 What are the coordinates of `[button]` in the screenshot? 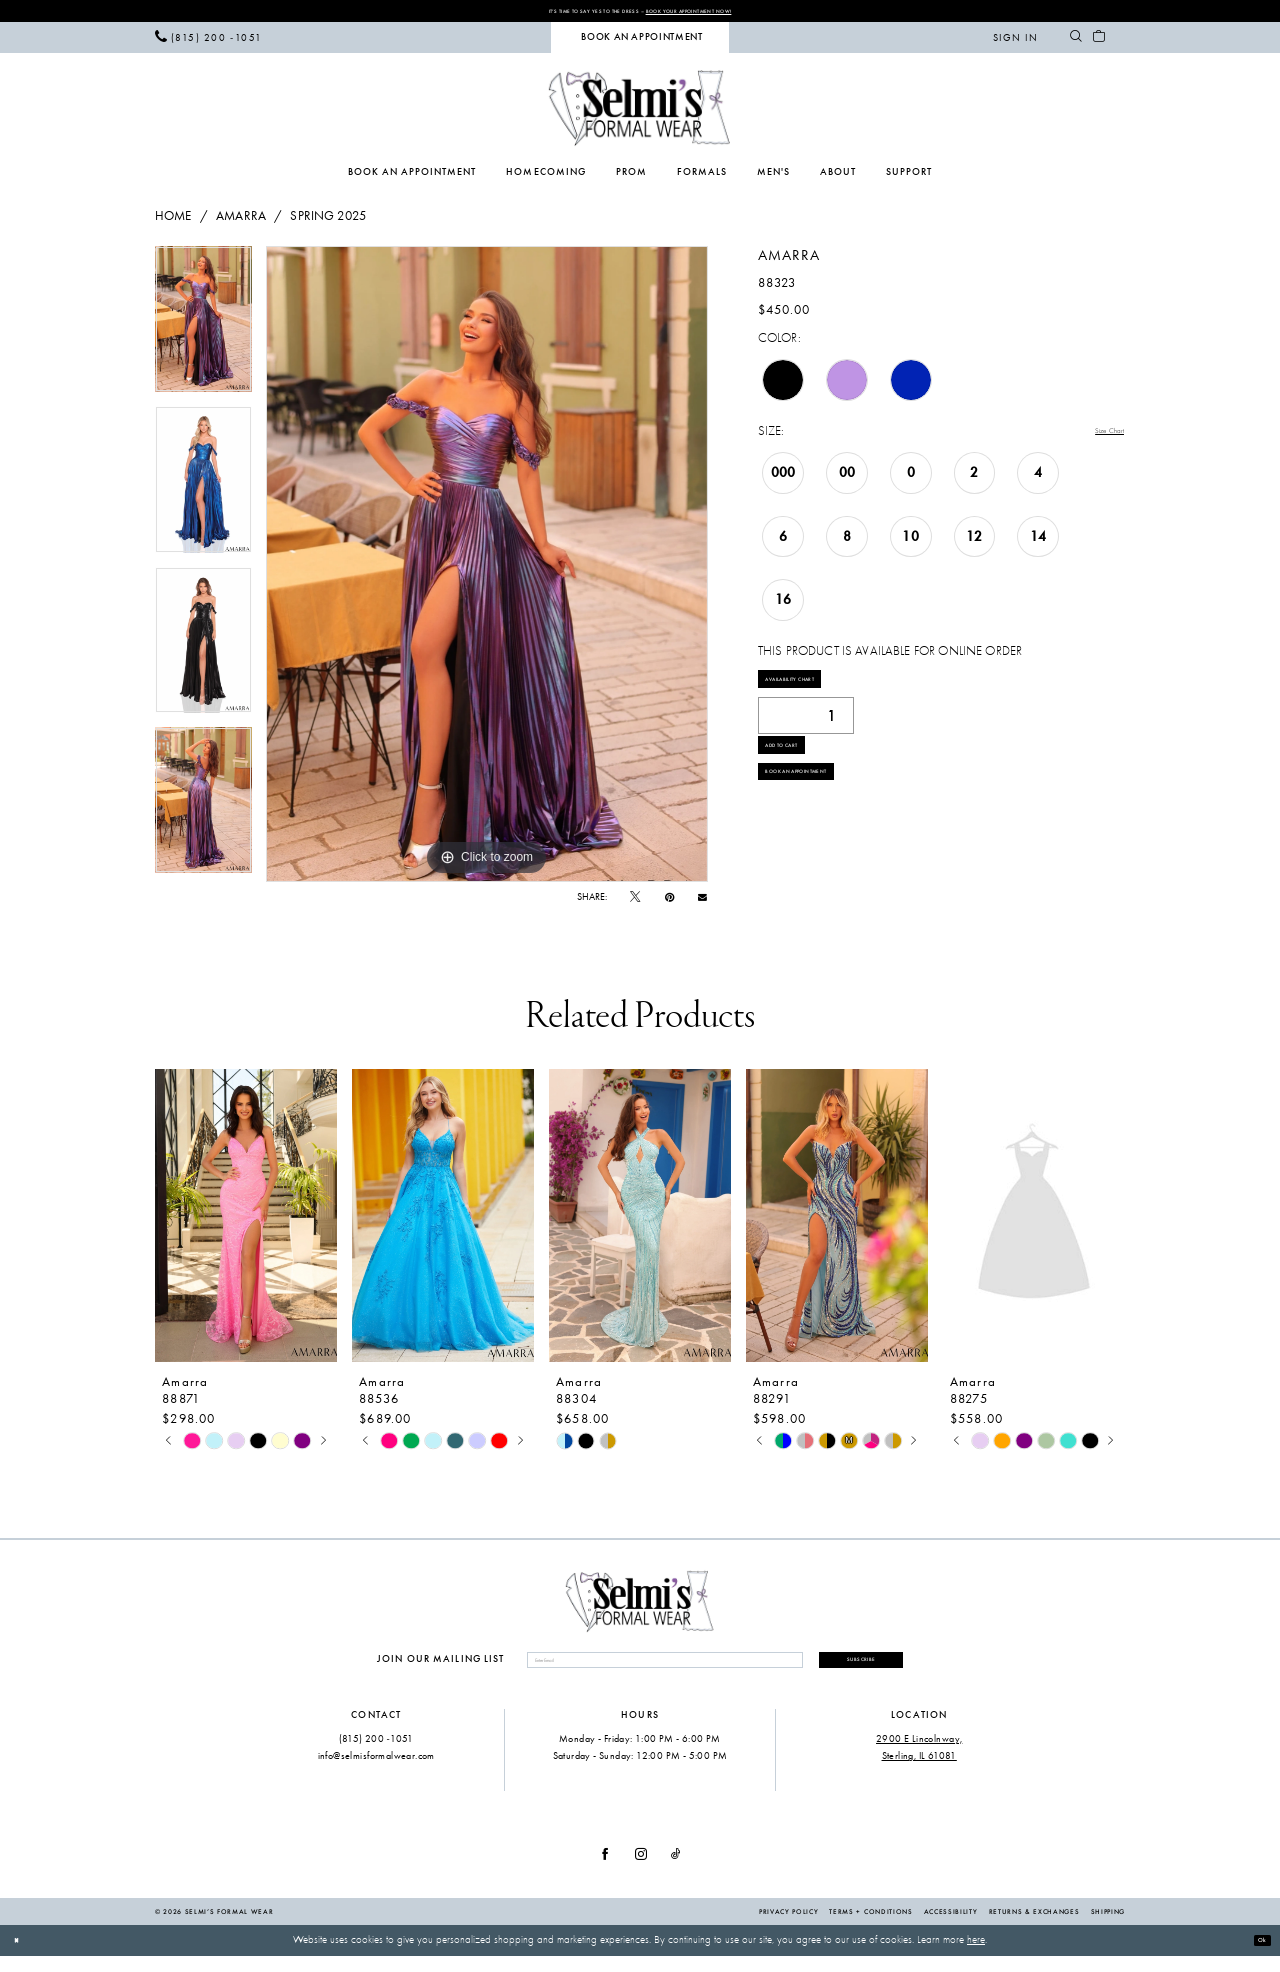 It's located at (1015, 42).